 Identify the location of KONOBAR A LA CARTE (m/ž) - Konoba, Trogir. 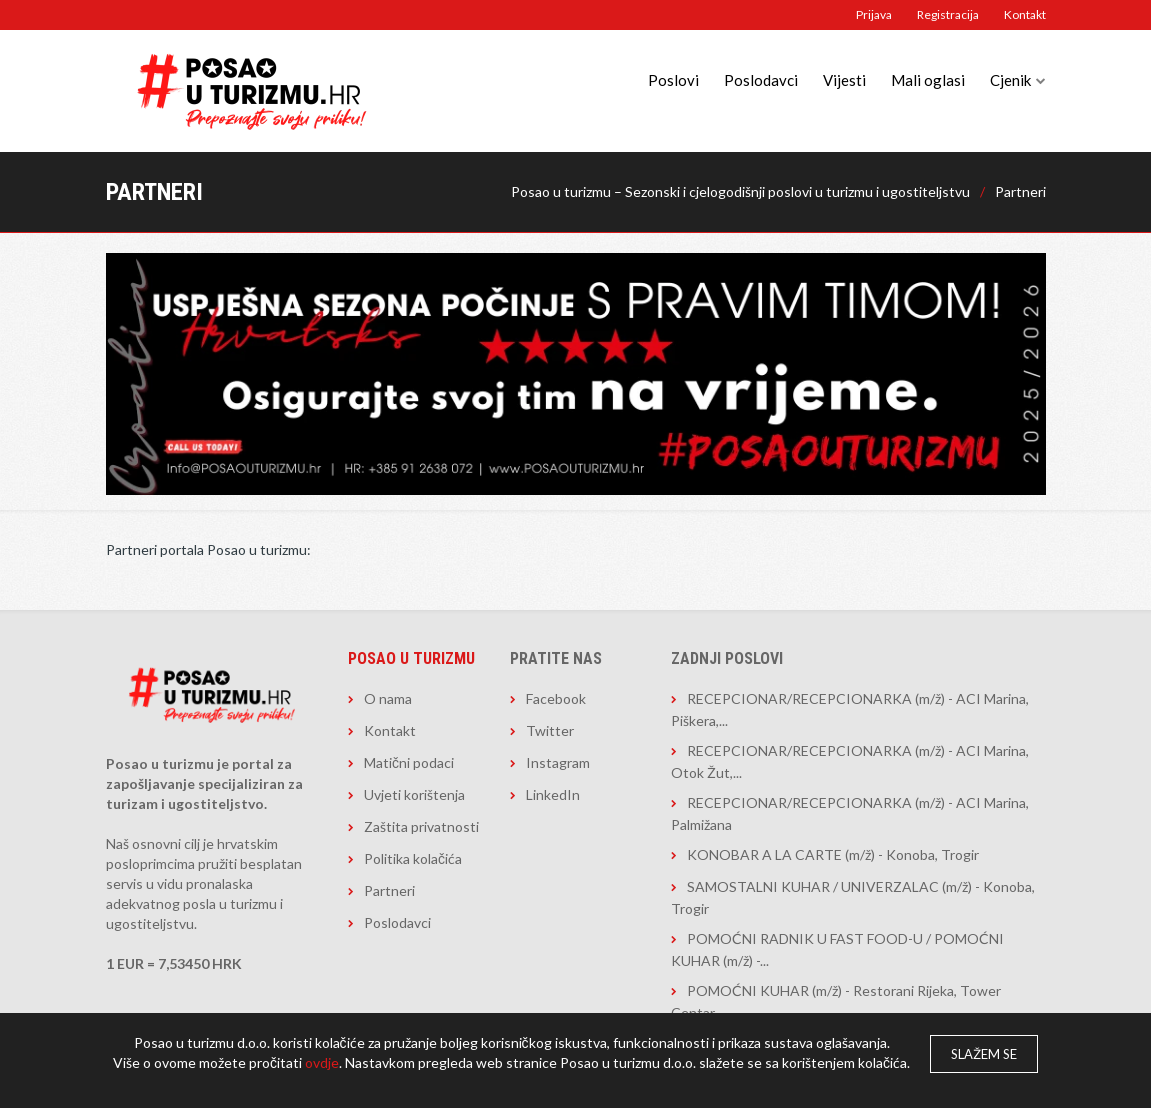
(833, 854).